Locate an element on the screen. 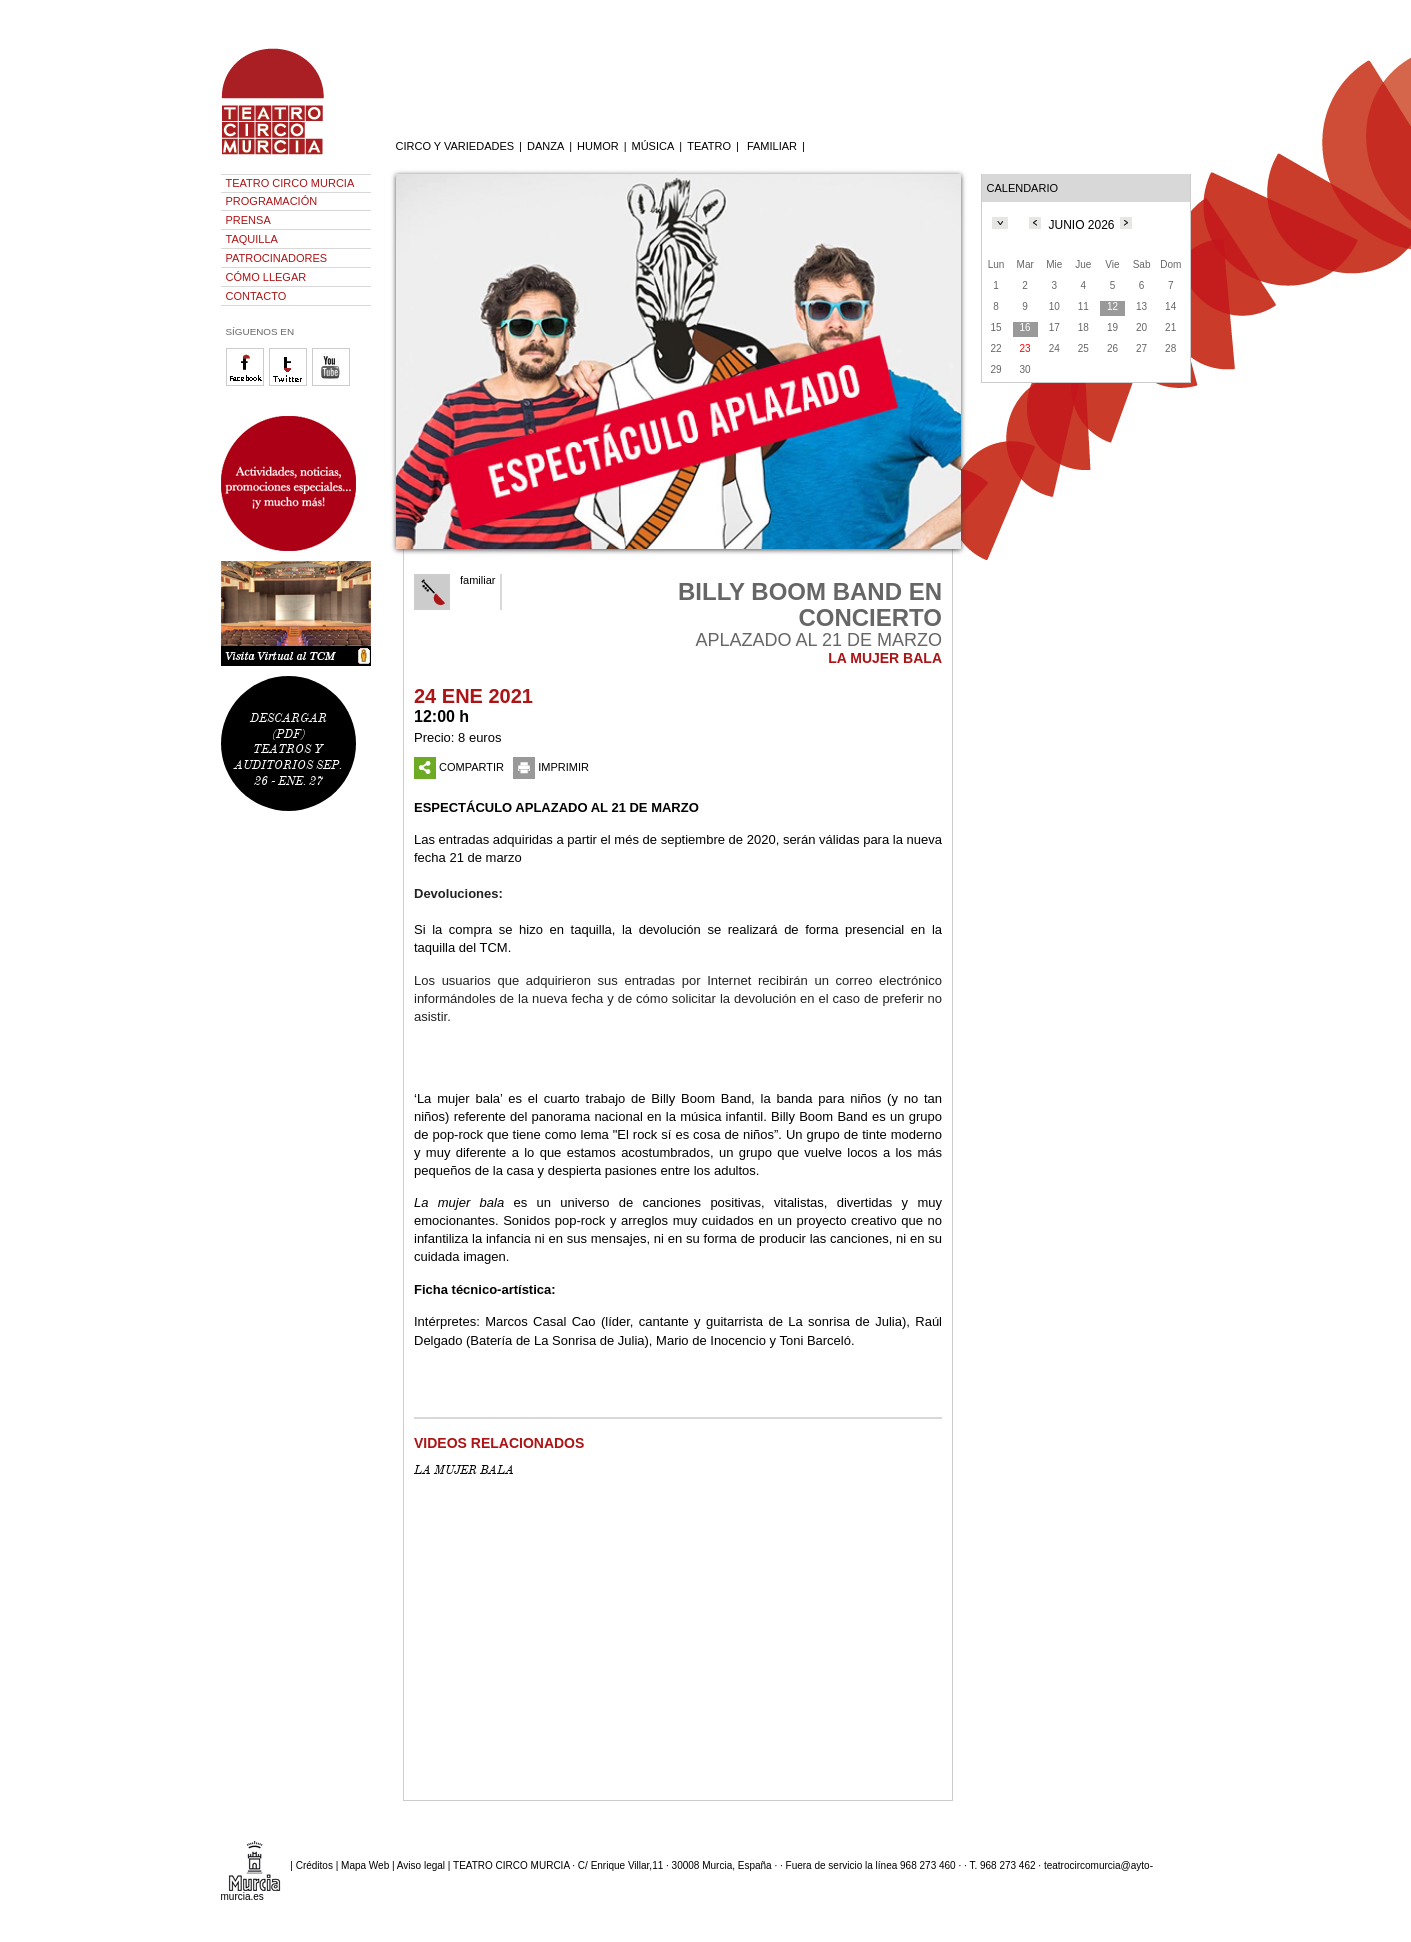 Image resolution: width=1411 pixels, height=1942 pixels. HUMOR is located at coordinates (598, 146).